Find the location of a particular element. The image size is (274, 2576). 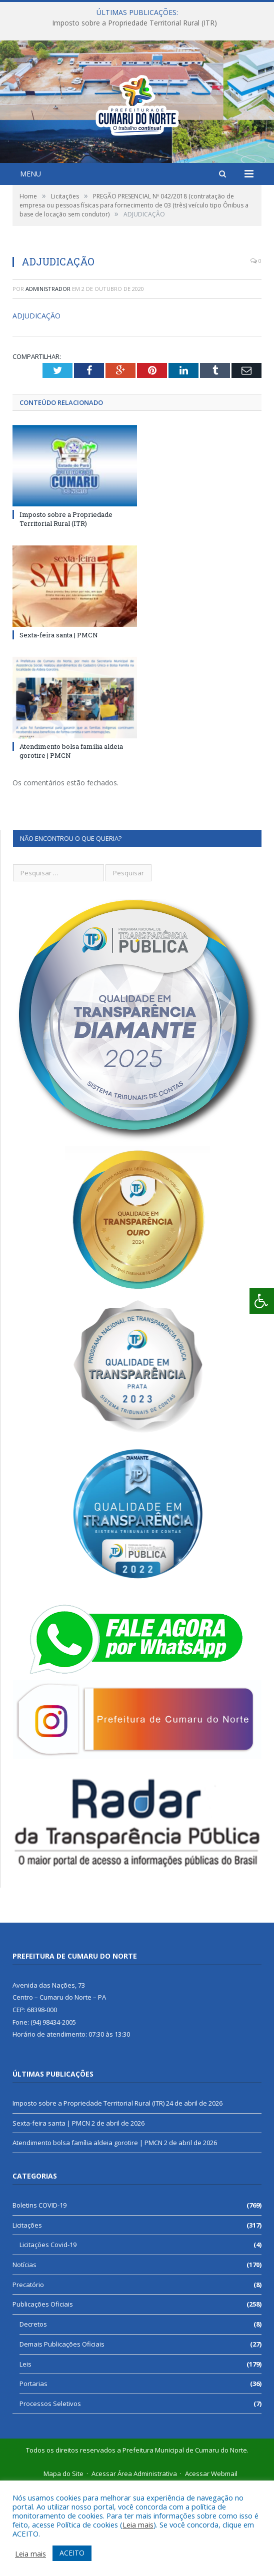

ADJUDICAÇÃO is located at coordinates (36, 403).